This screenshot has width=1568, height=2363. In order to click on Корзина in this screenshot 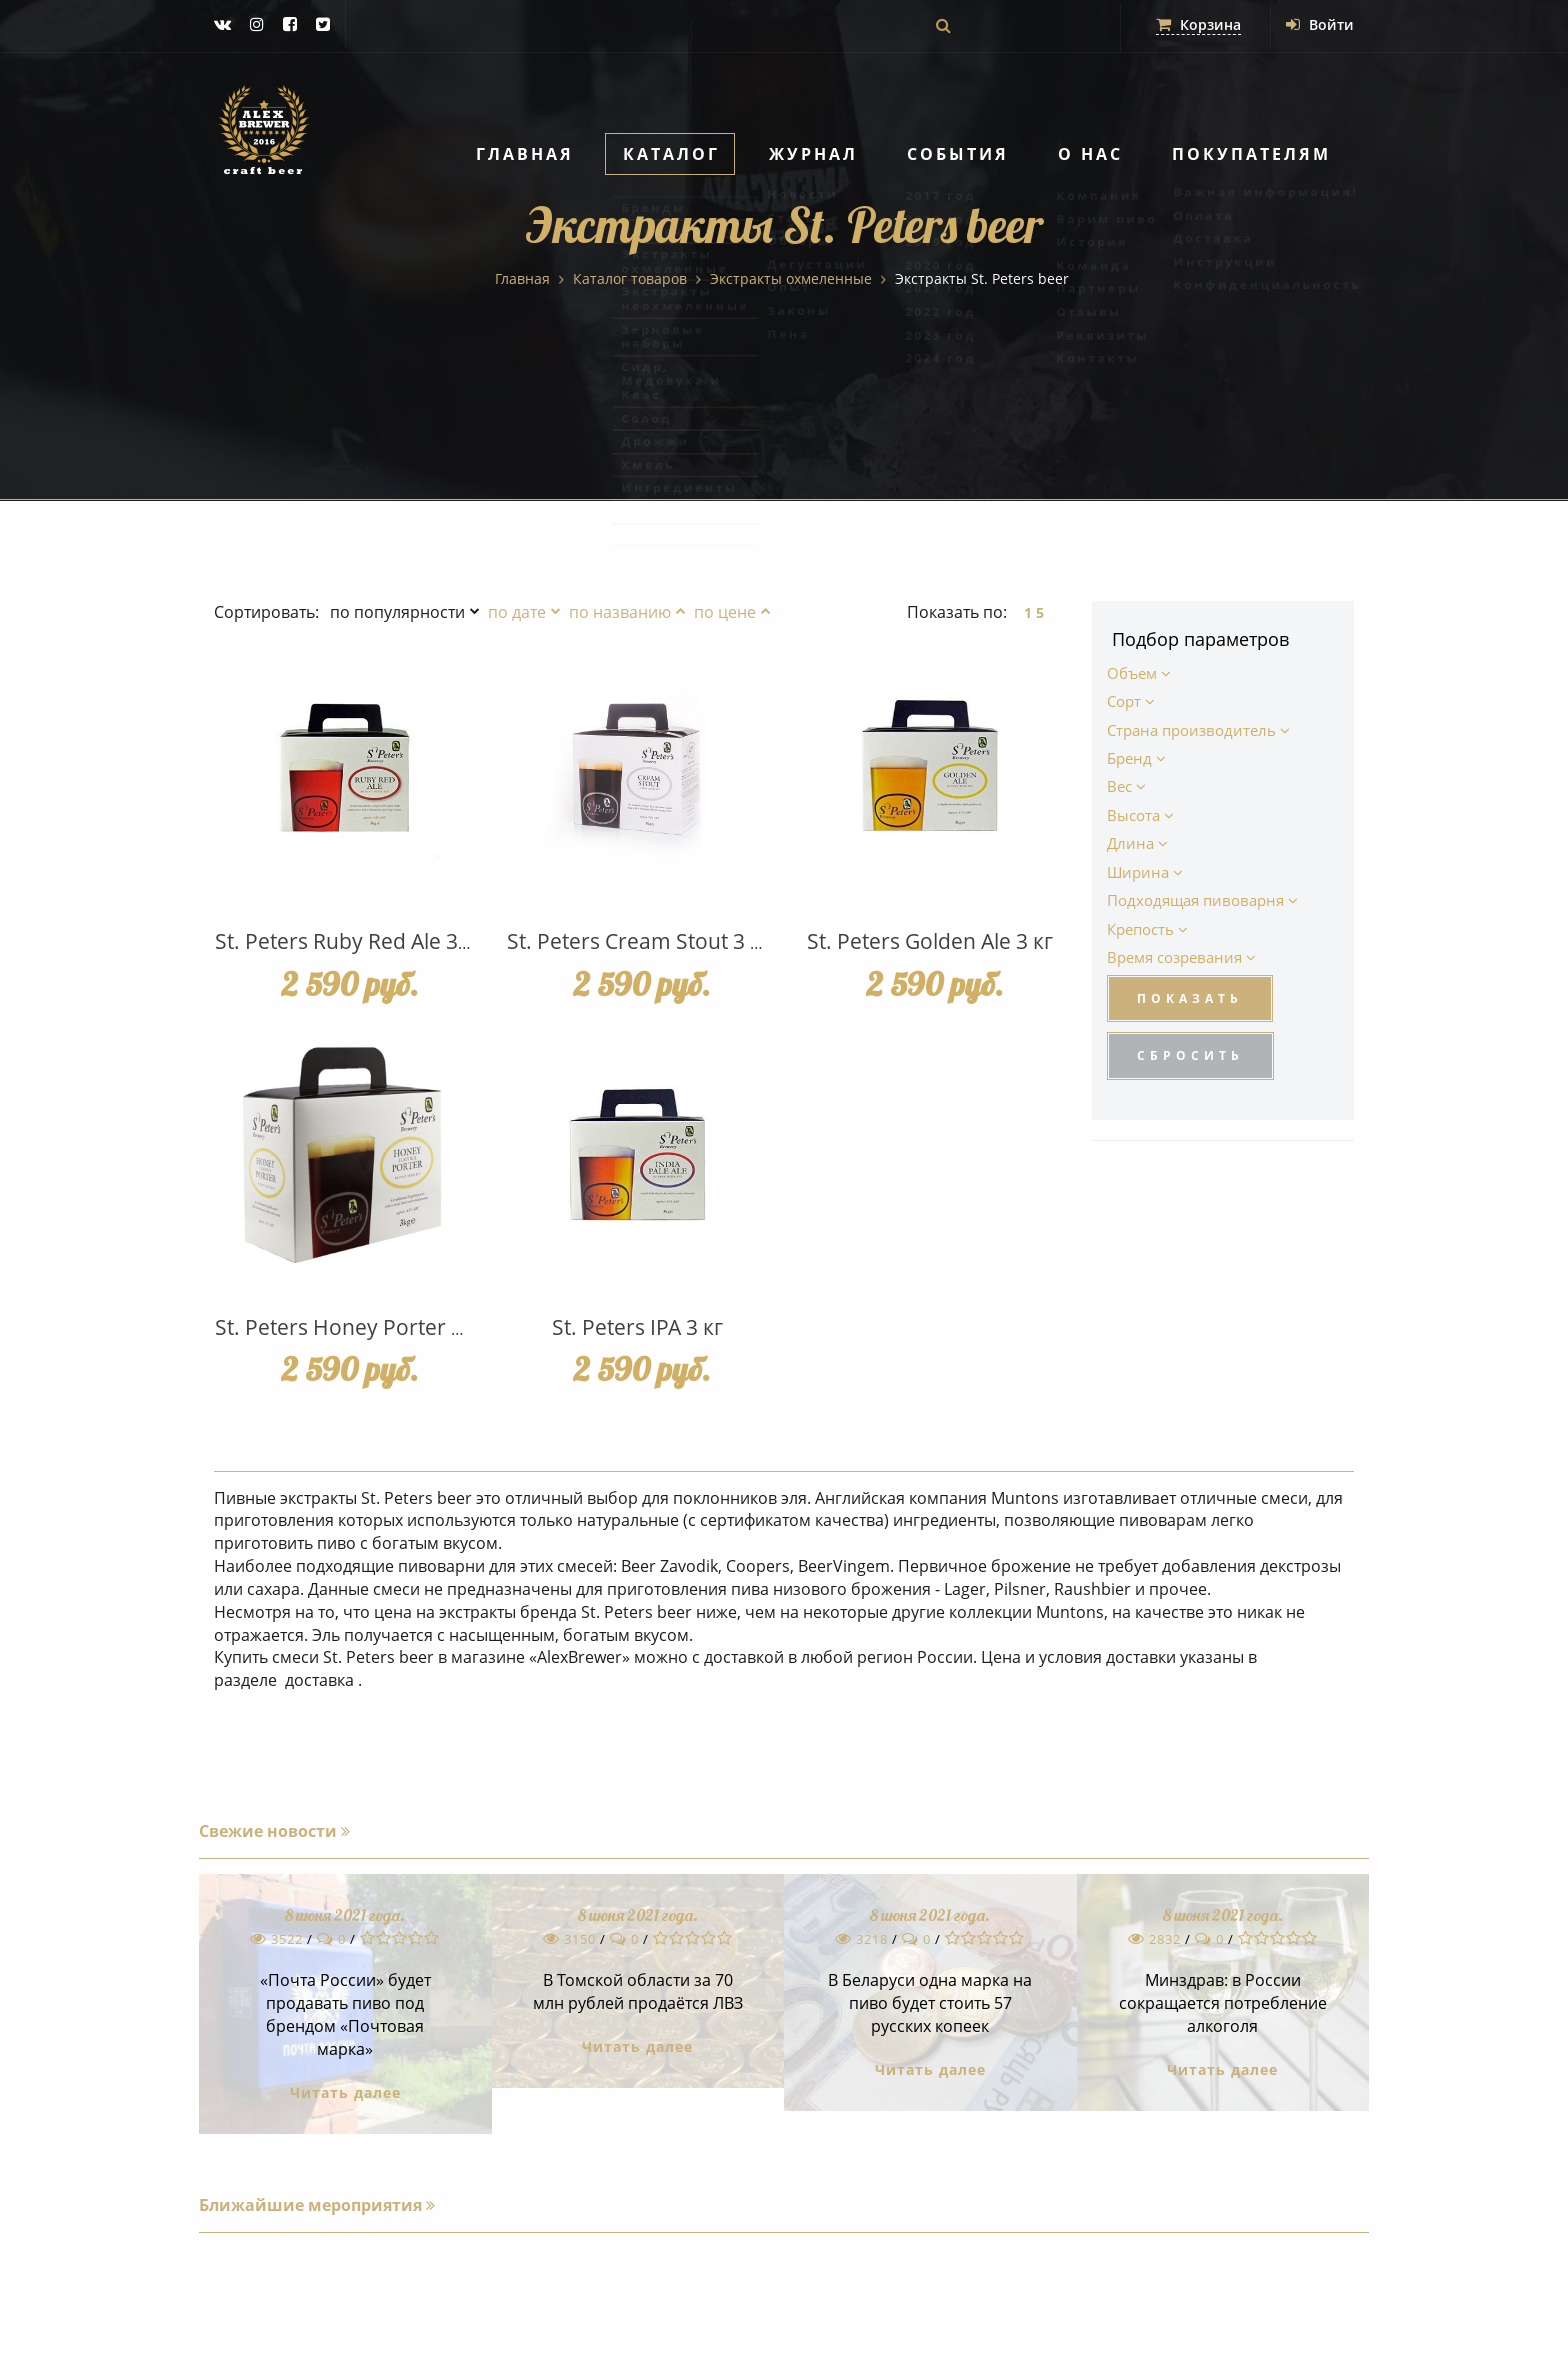, I will do `click(1198, 24)`.